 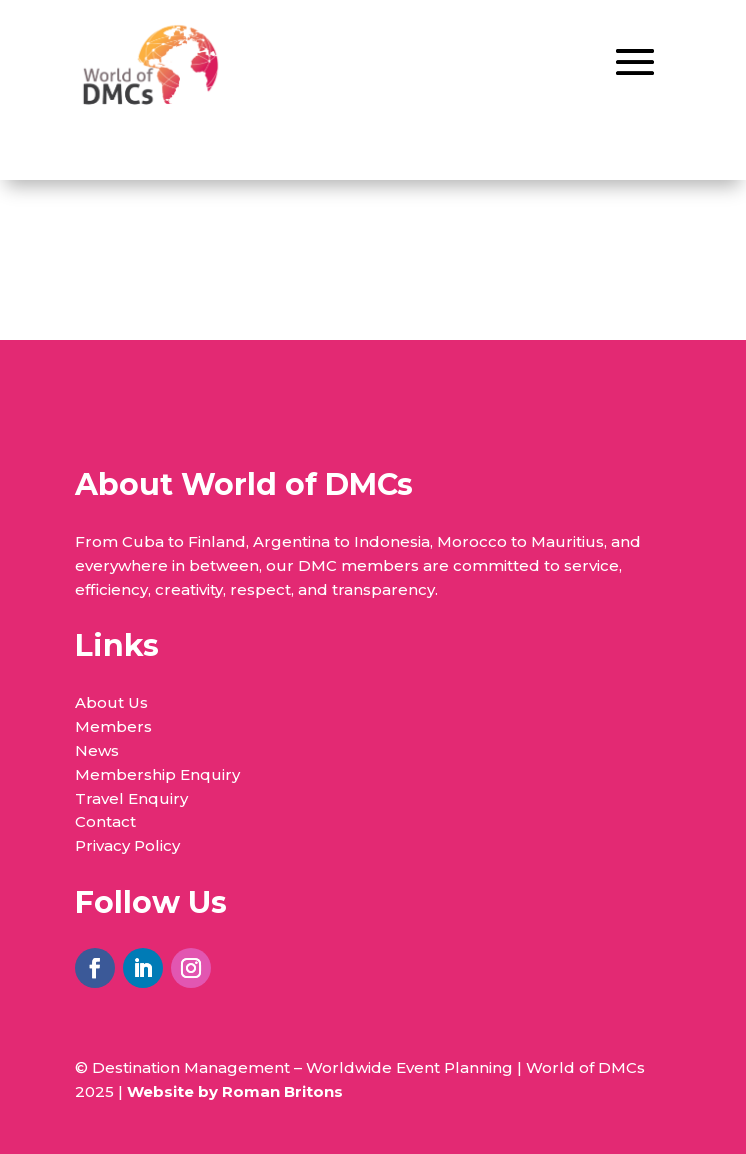 I want to click on Members, so click(x=113, y=726).